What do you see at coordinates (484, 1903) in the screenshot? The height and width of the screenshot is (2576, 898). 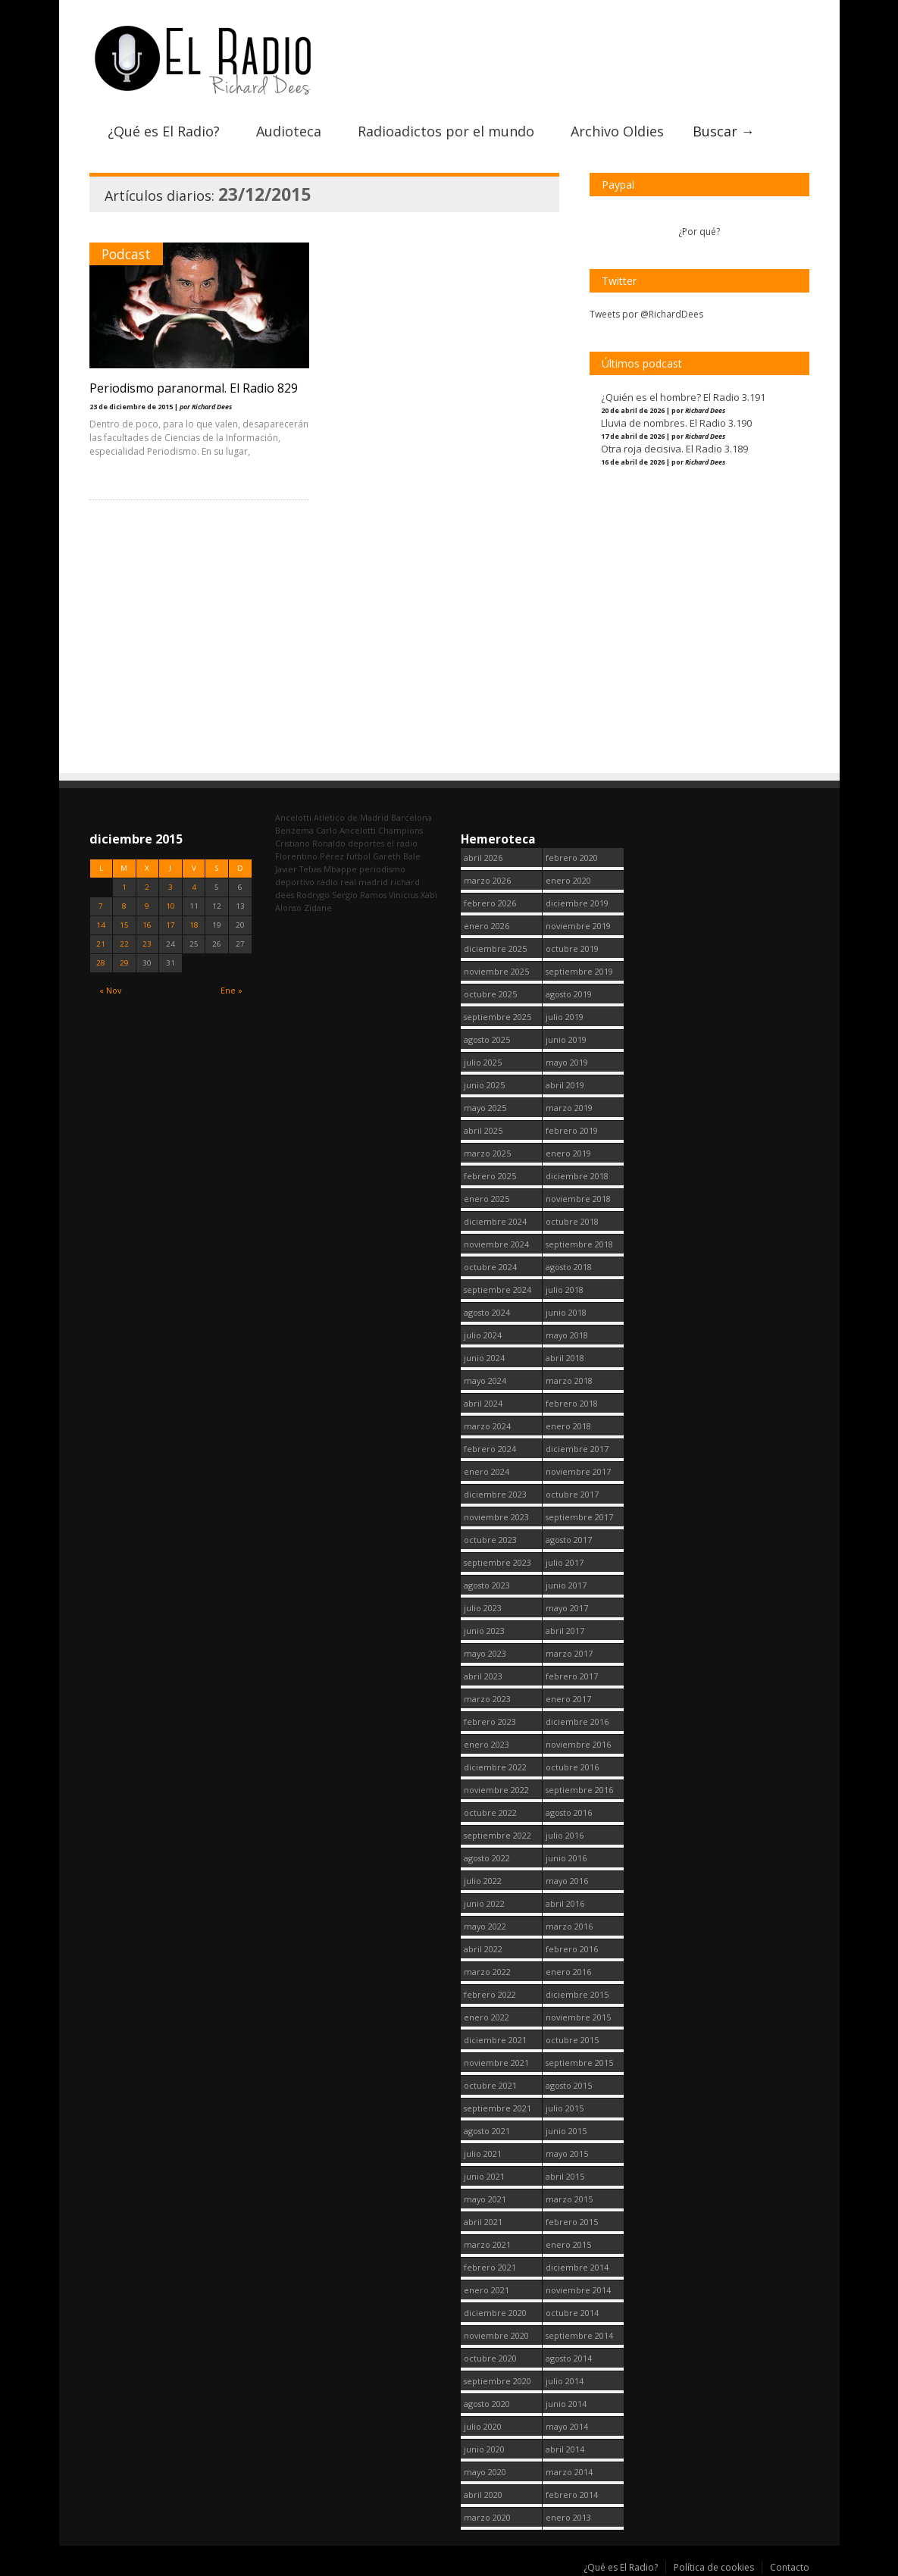 I see `junio 2022` at bounding box center [484, 1903].